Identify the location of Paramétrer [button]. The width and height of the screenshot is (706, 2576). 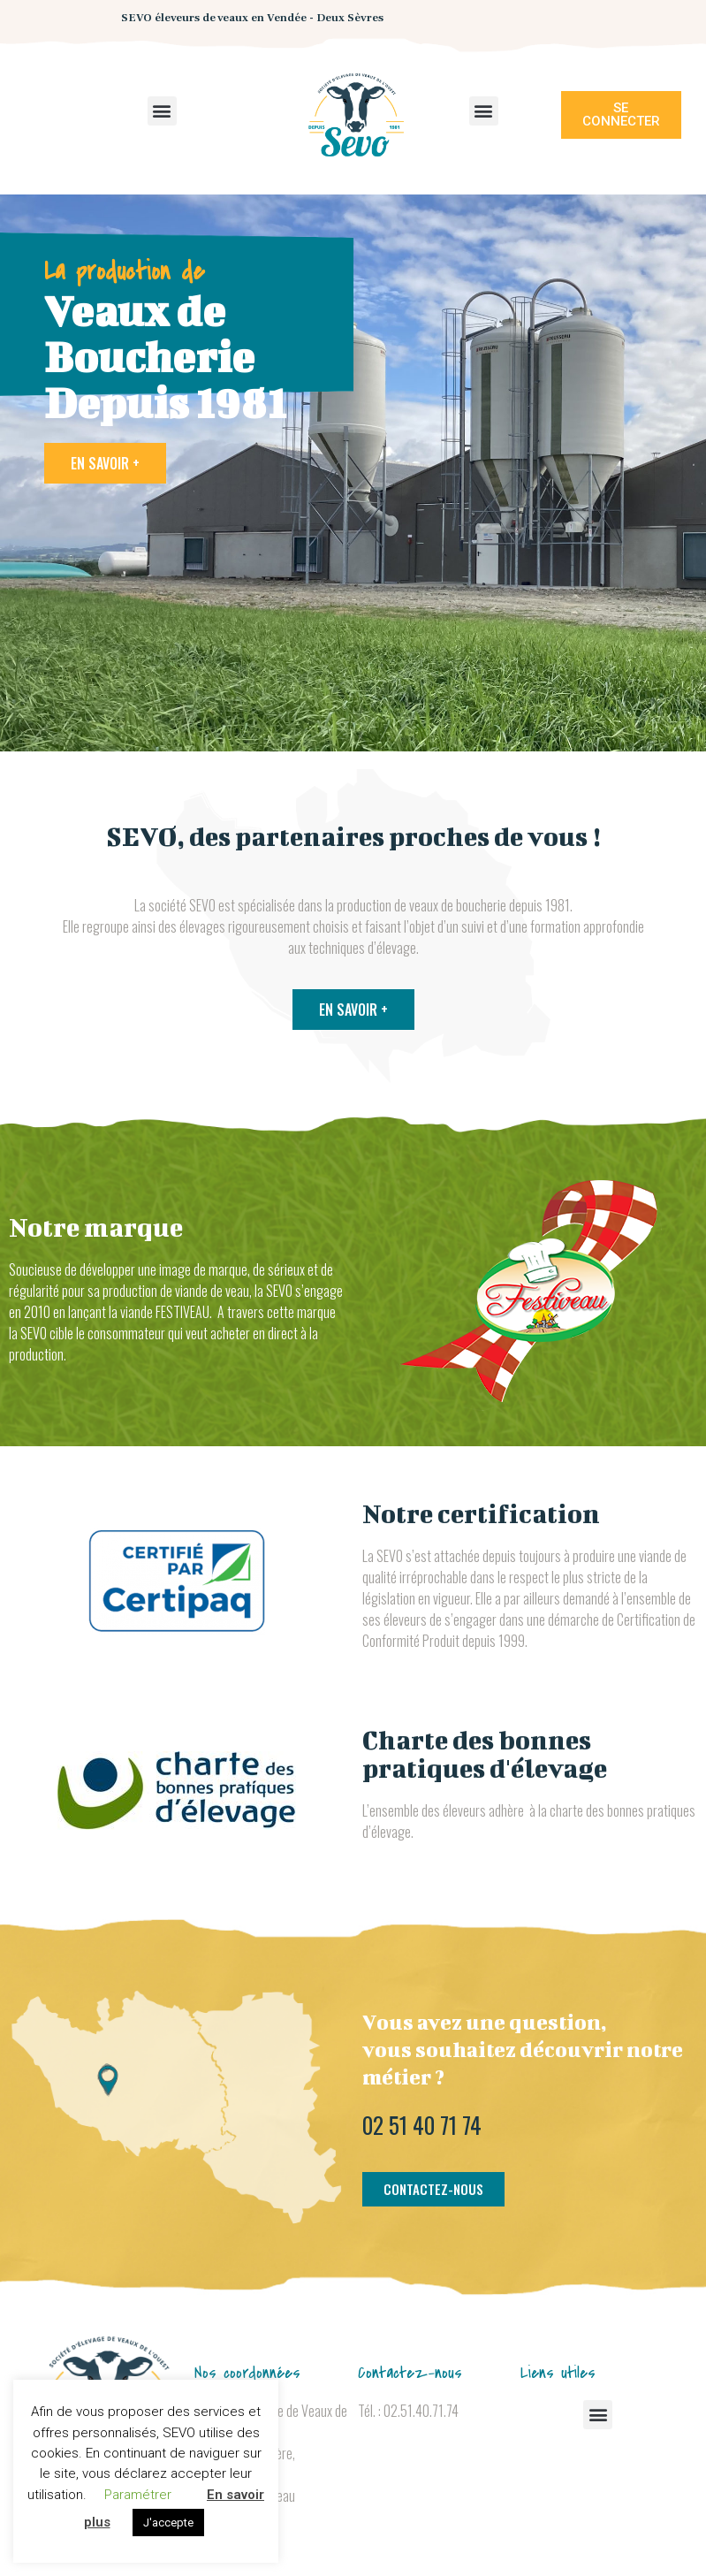
(137, 2495).